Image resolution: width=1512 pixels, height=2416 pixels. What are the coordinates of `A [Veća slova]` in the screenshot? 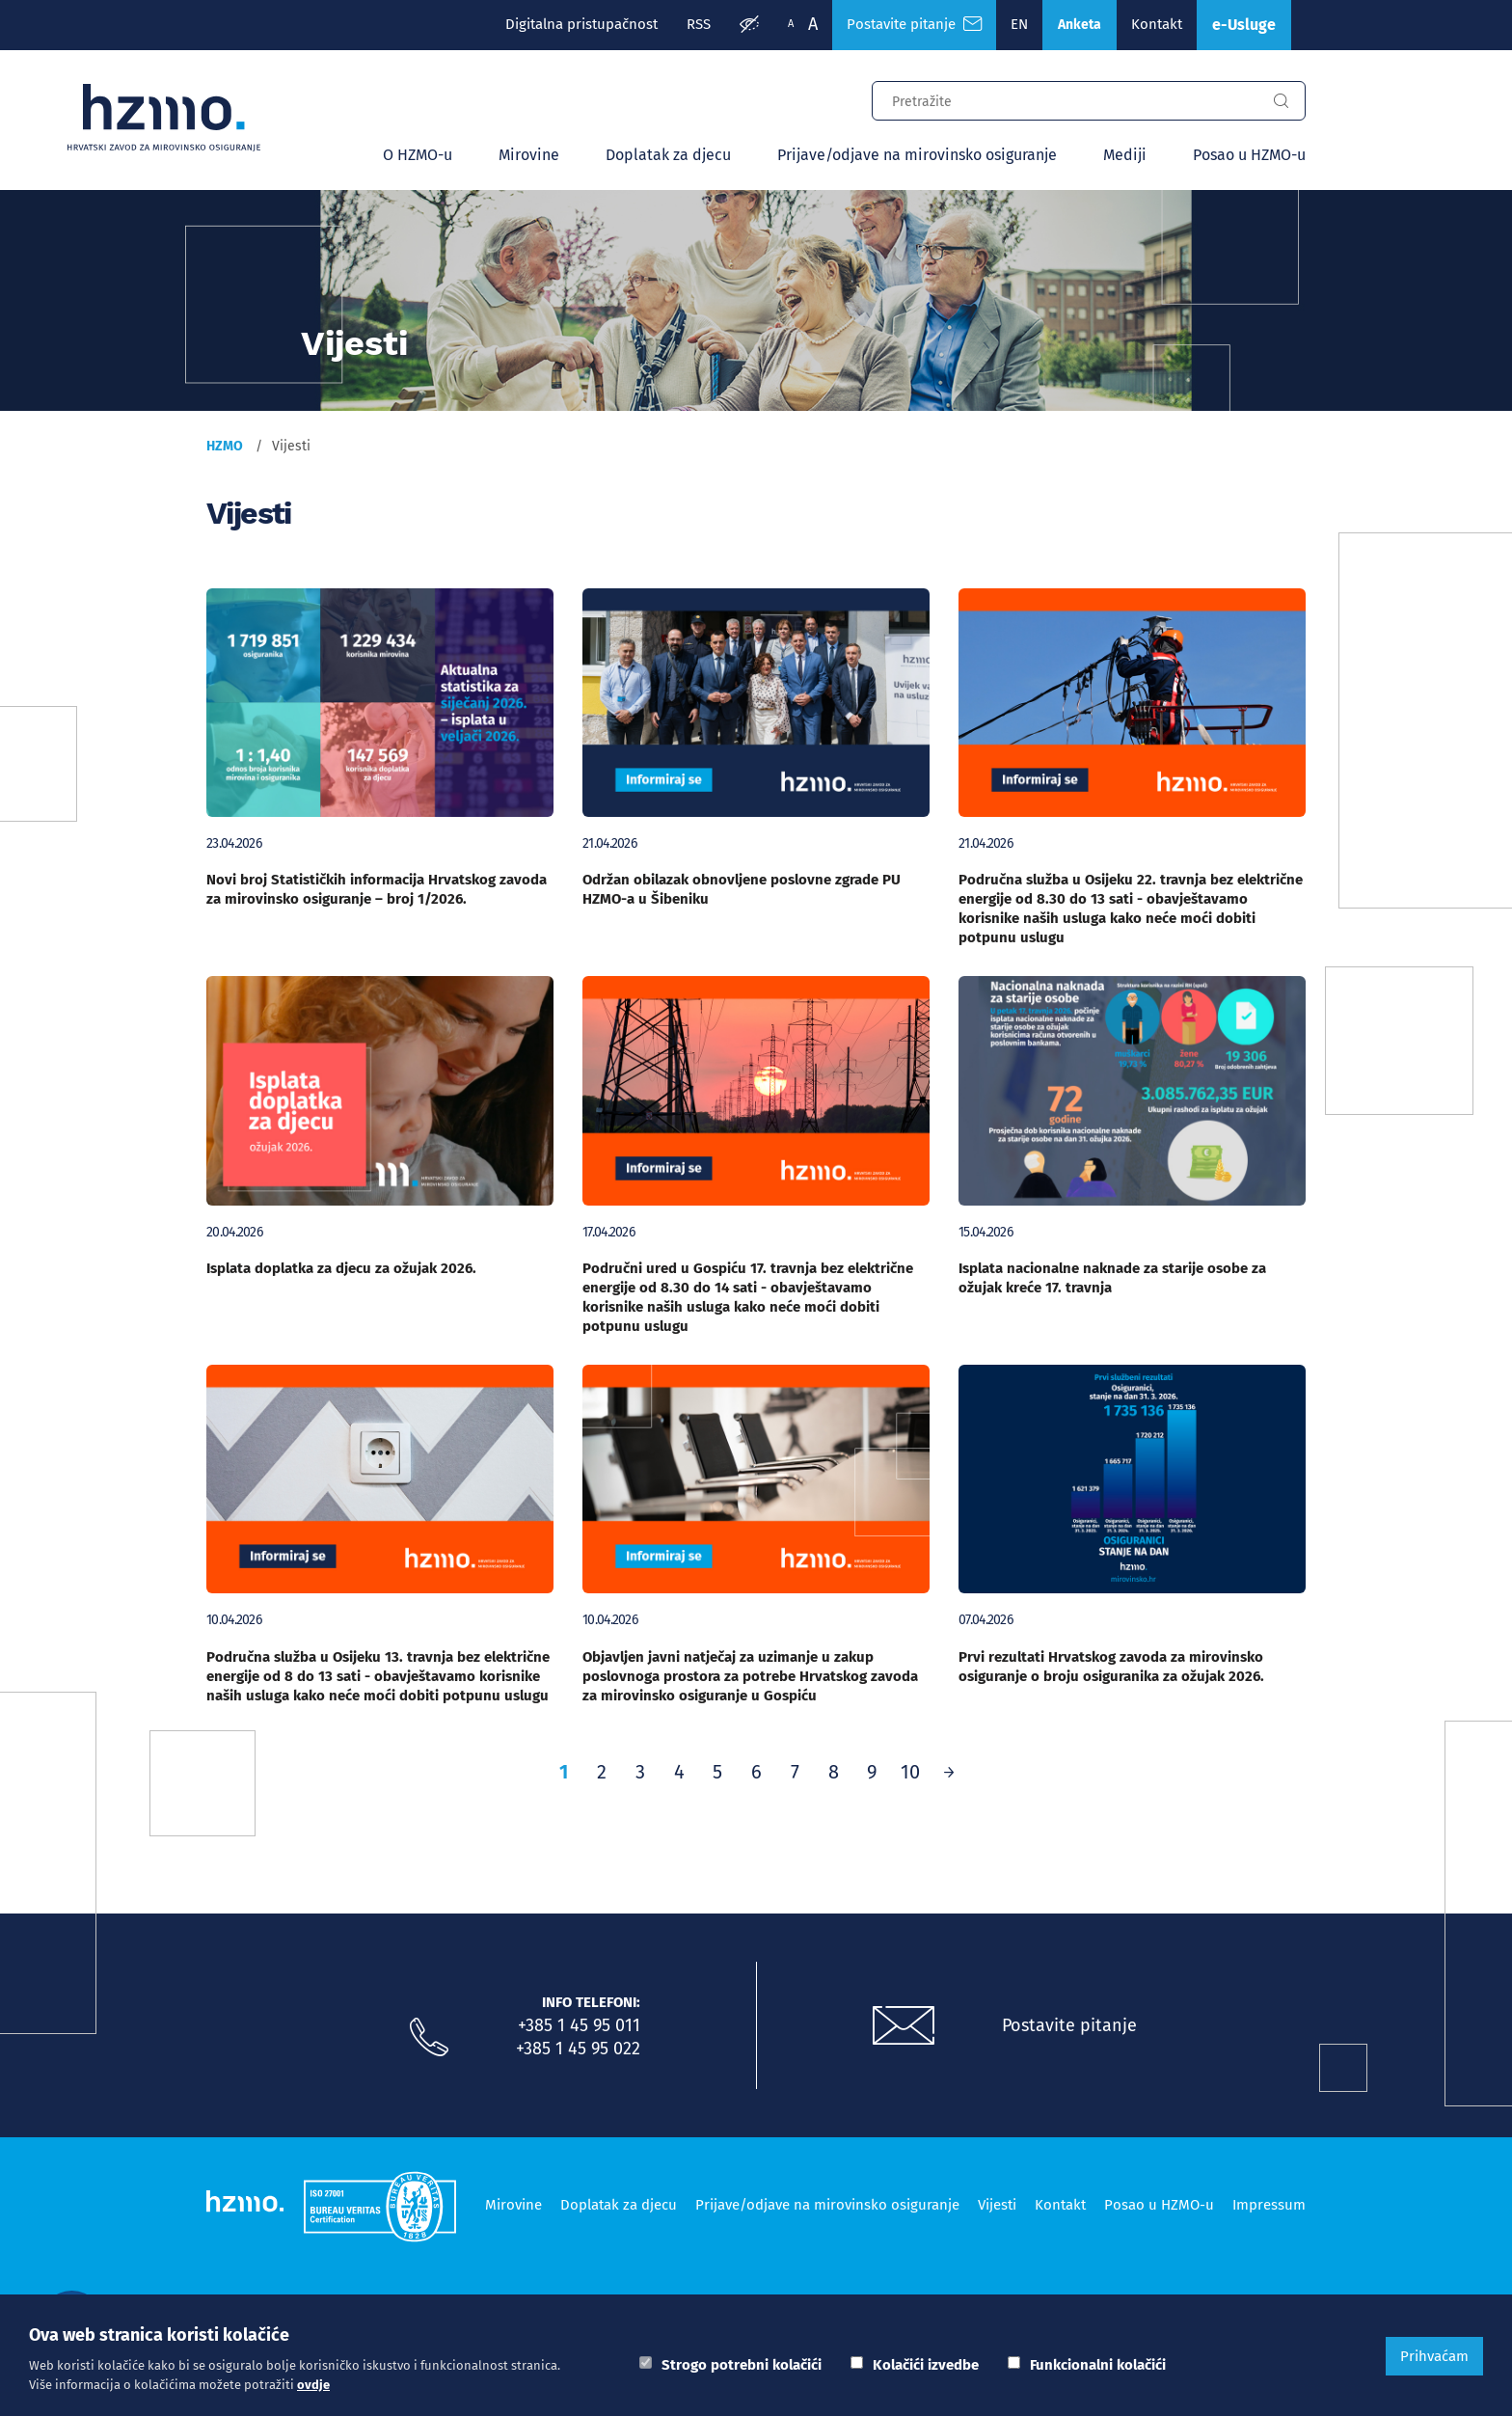 It's located at (813, 24).